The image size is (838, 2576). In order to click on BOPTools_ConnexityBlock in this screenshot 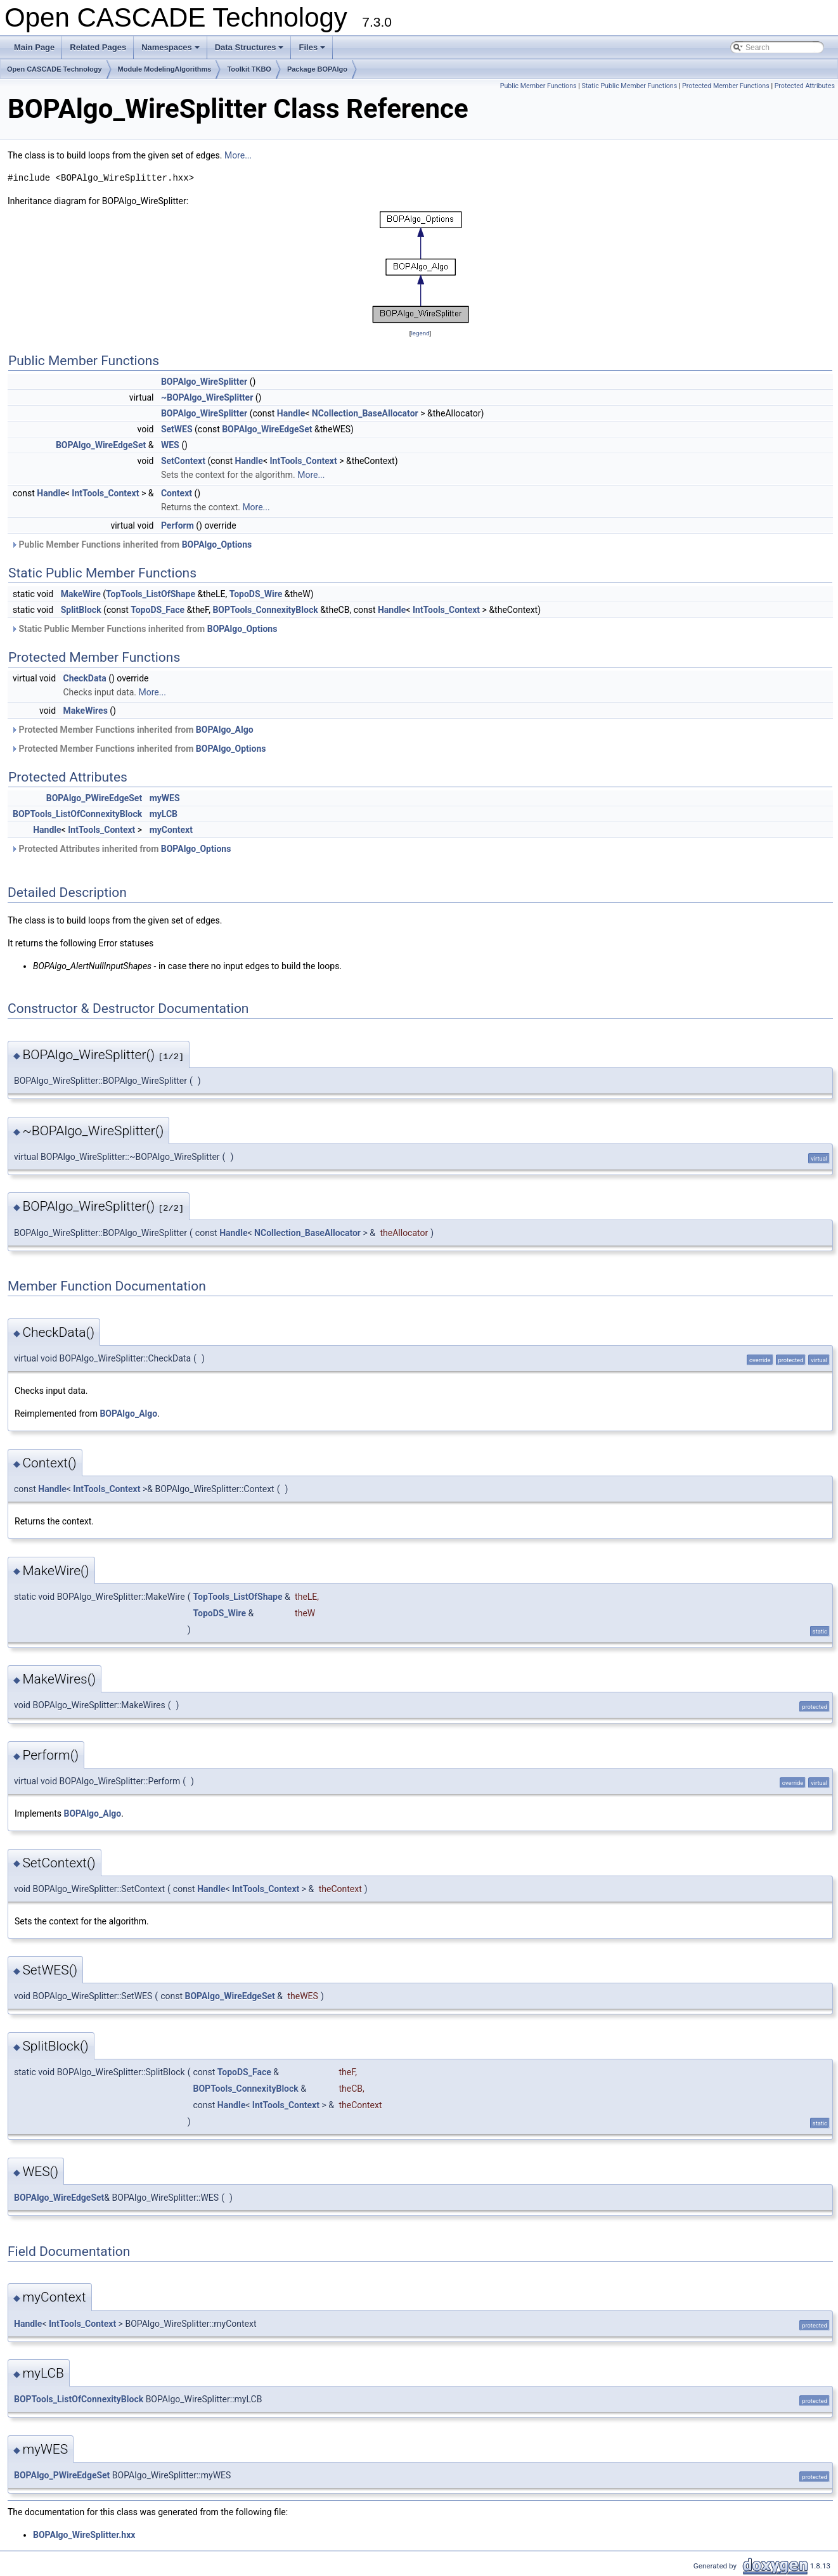, I will do `click(265, 610)`.